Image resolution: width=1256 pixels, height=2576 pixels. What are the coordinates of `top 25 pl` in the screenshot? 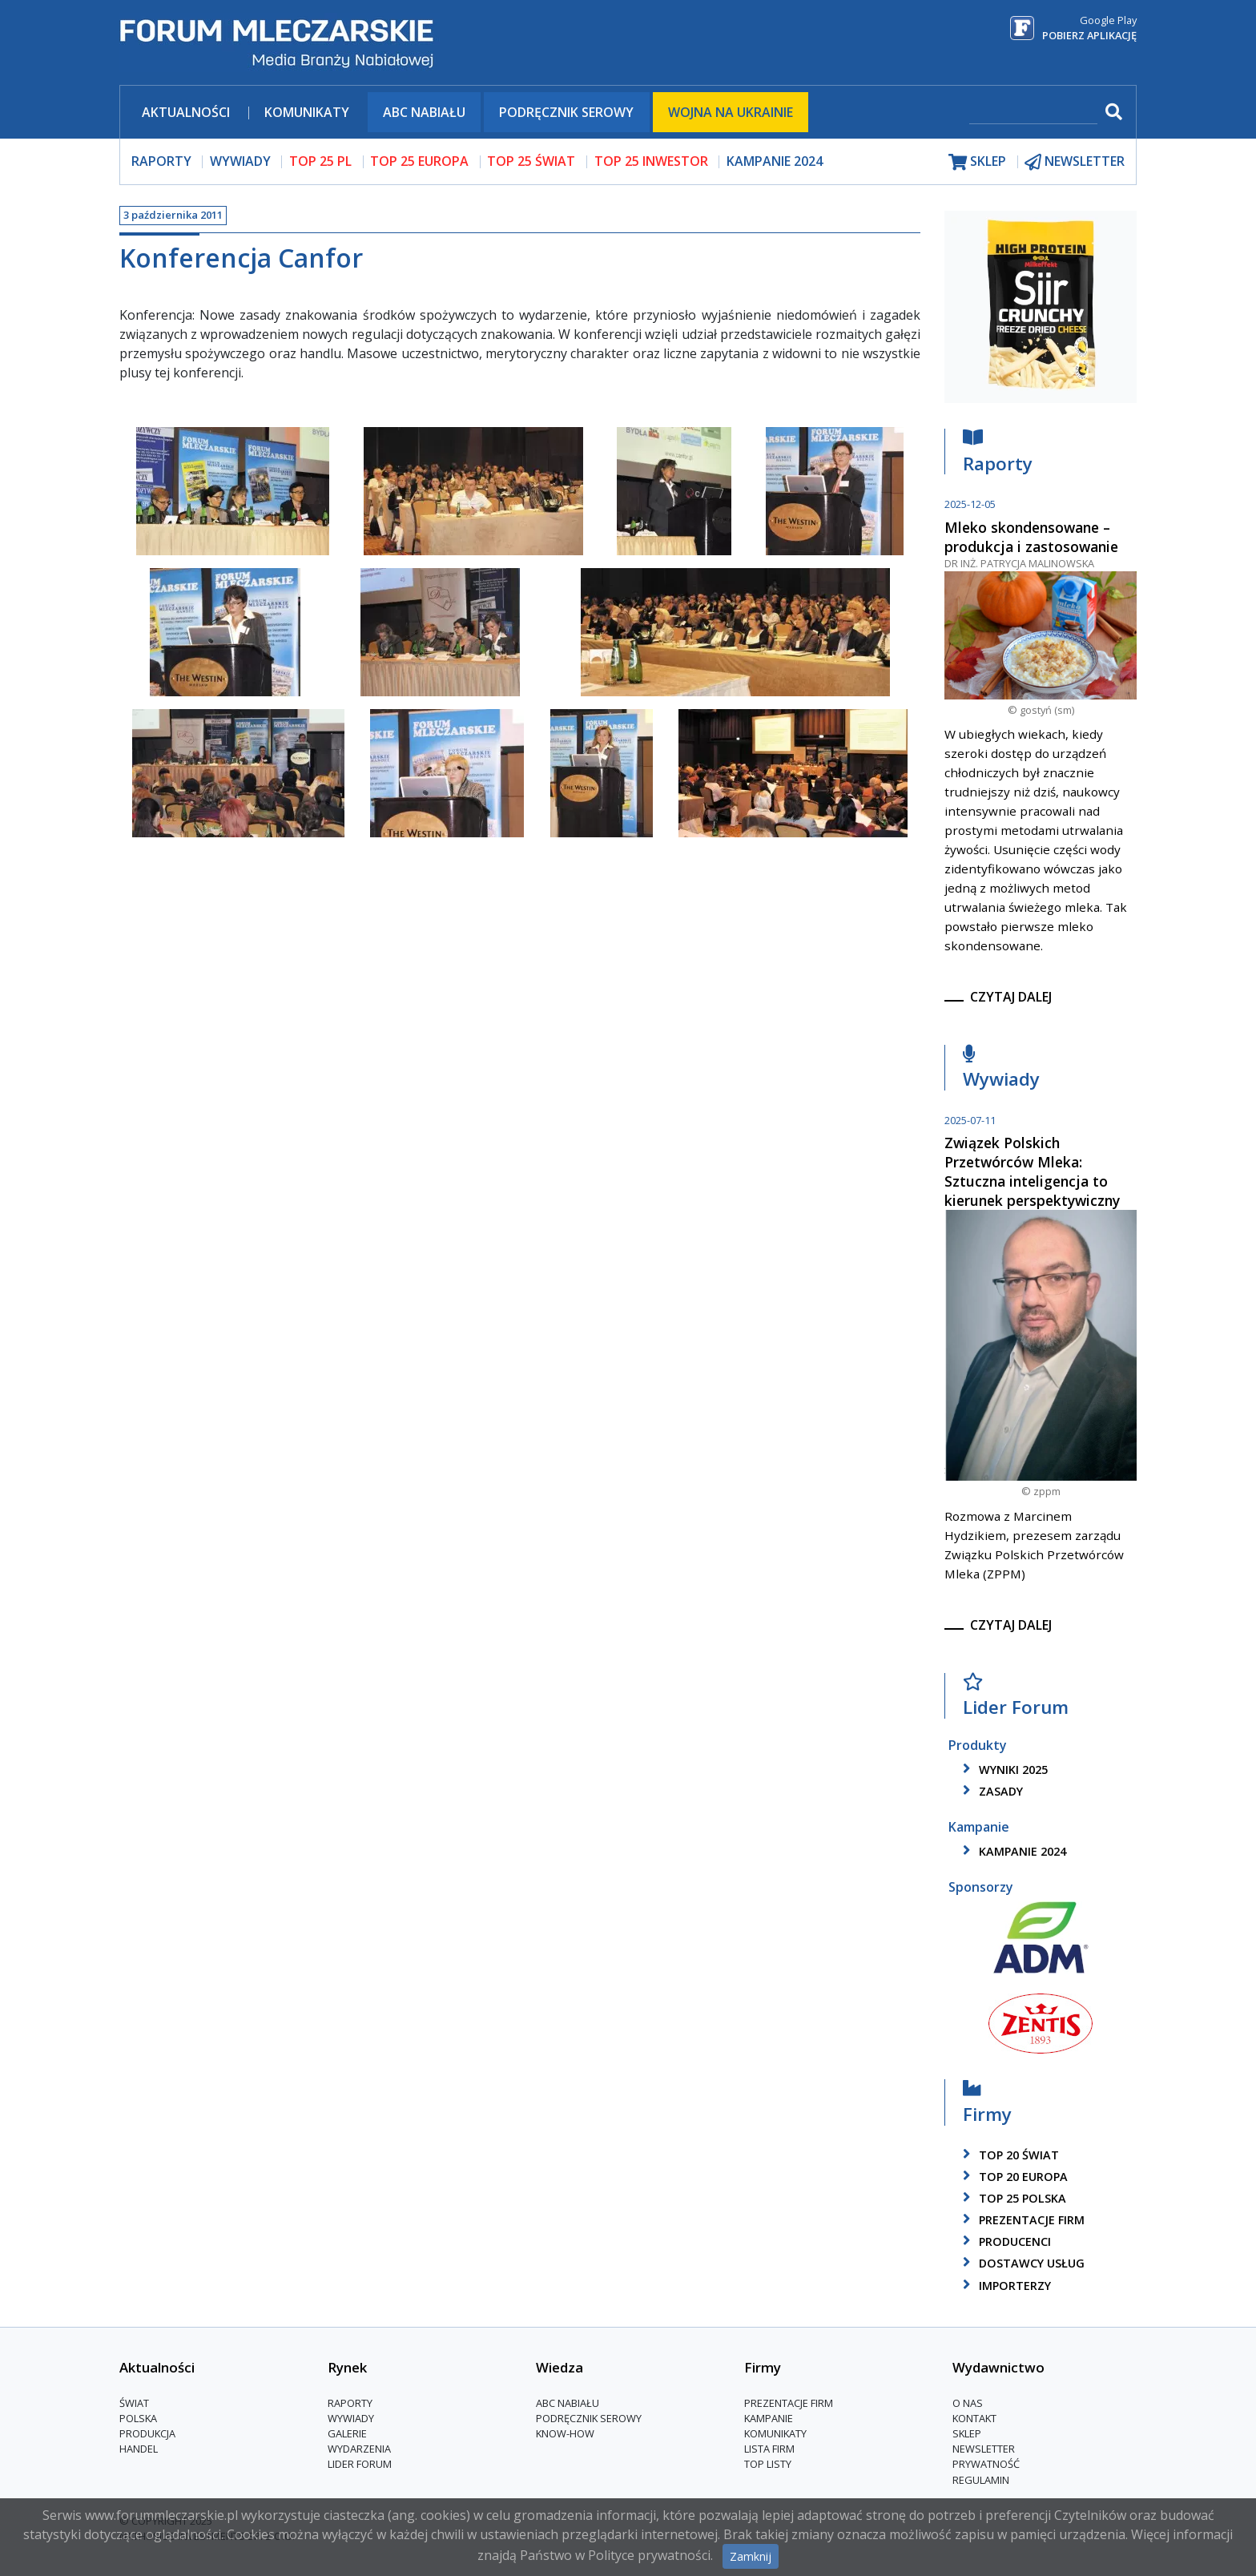 It's located at (320, 161).